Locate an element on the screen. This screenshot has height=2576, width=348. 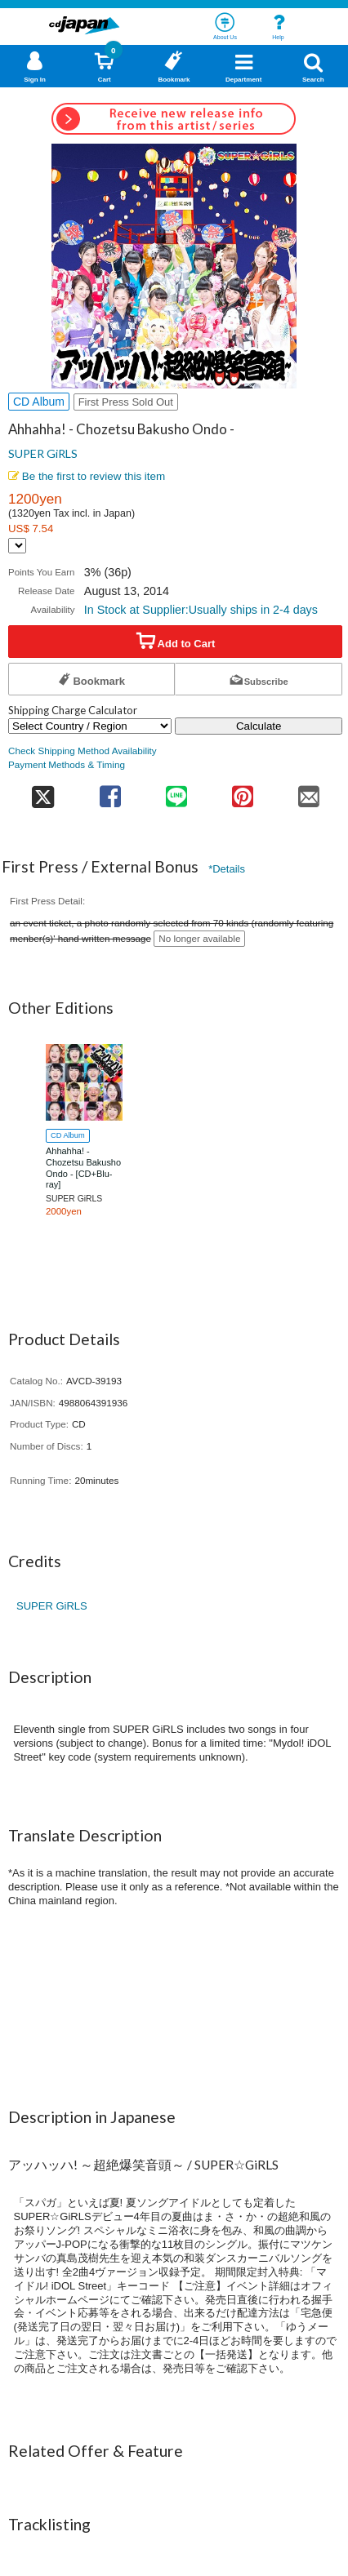
SUPER GiRLS is located at coordinates (43, 453).